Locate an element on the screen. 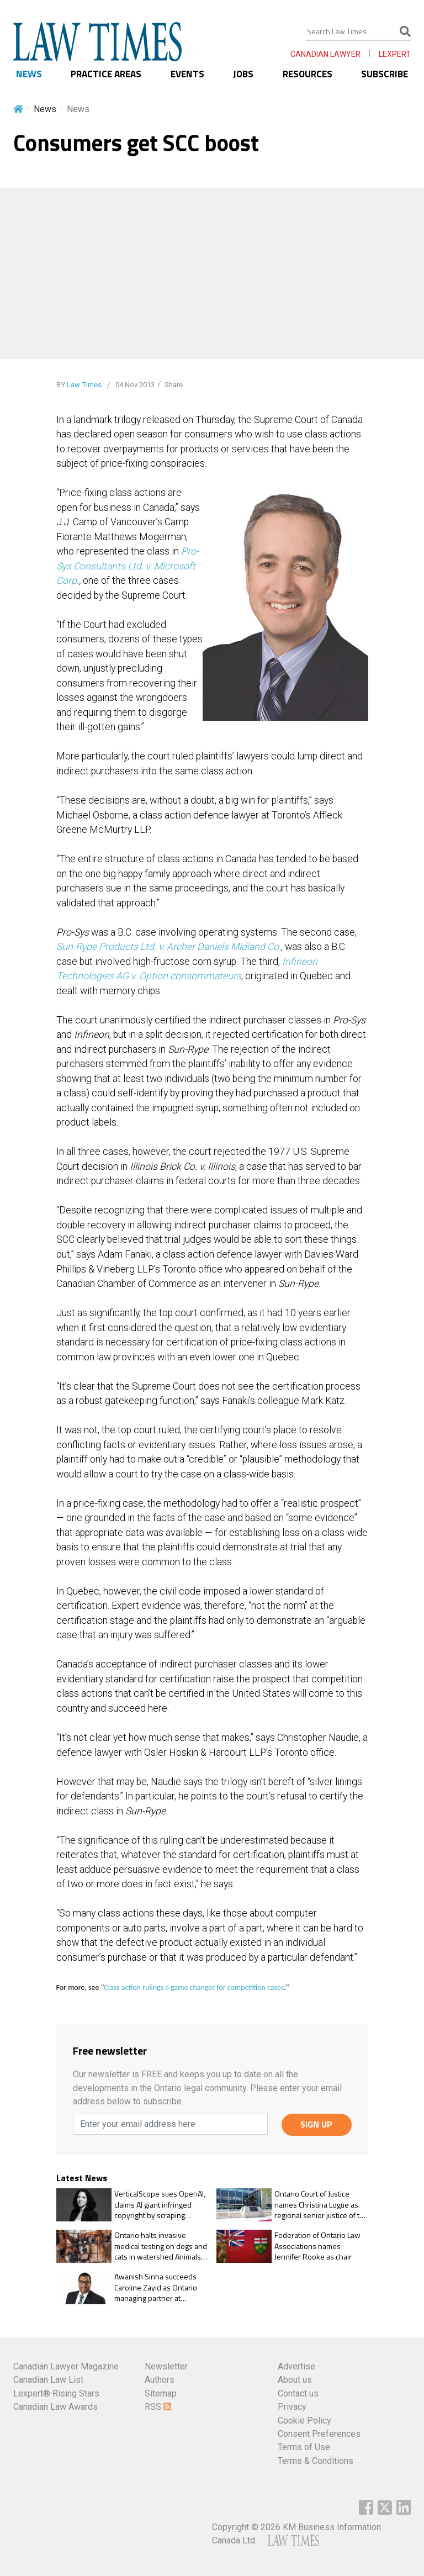 The image size is (424, 2576). EVENTS is located at coordinates (187, 74).